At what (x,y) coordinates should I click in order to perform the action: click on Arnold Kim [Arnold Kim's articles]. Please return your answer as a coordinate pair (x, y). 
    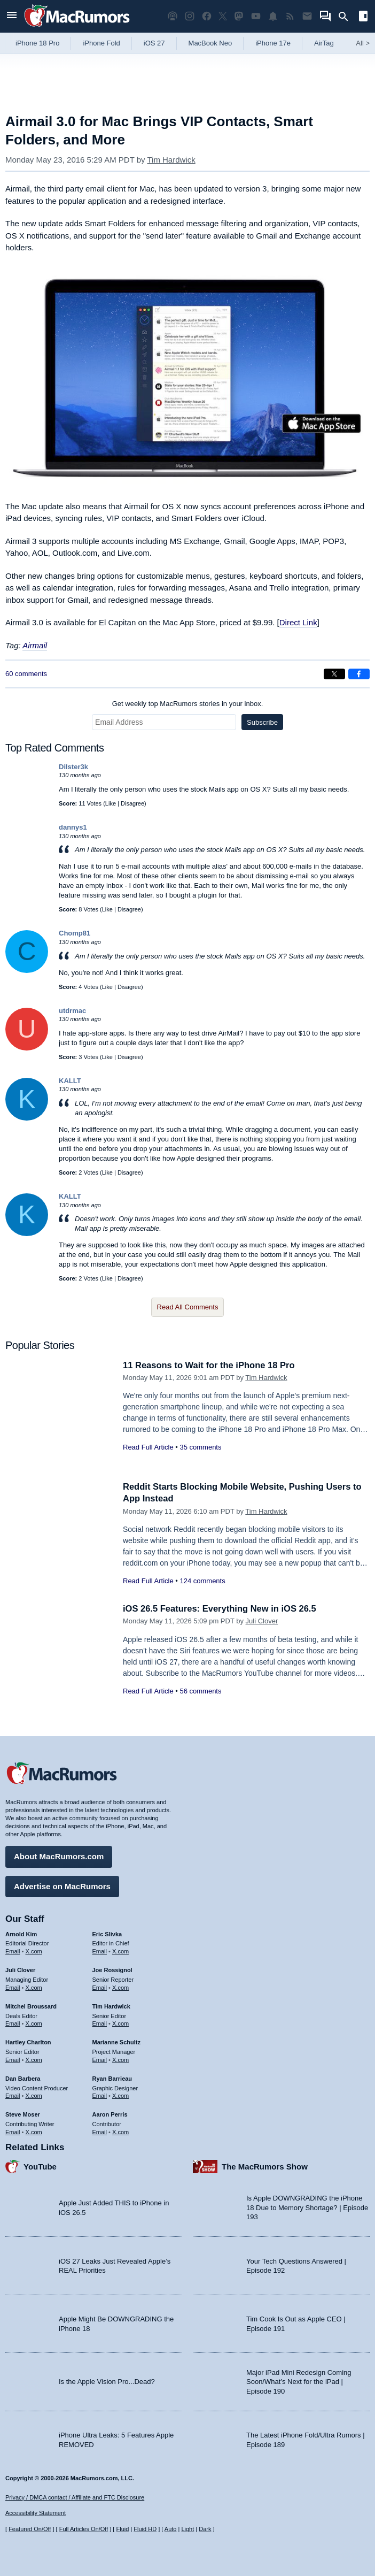
    Looking at the image, I should click on (21, 1933).